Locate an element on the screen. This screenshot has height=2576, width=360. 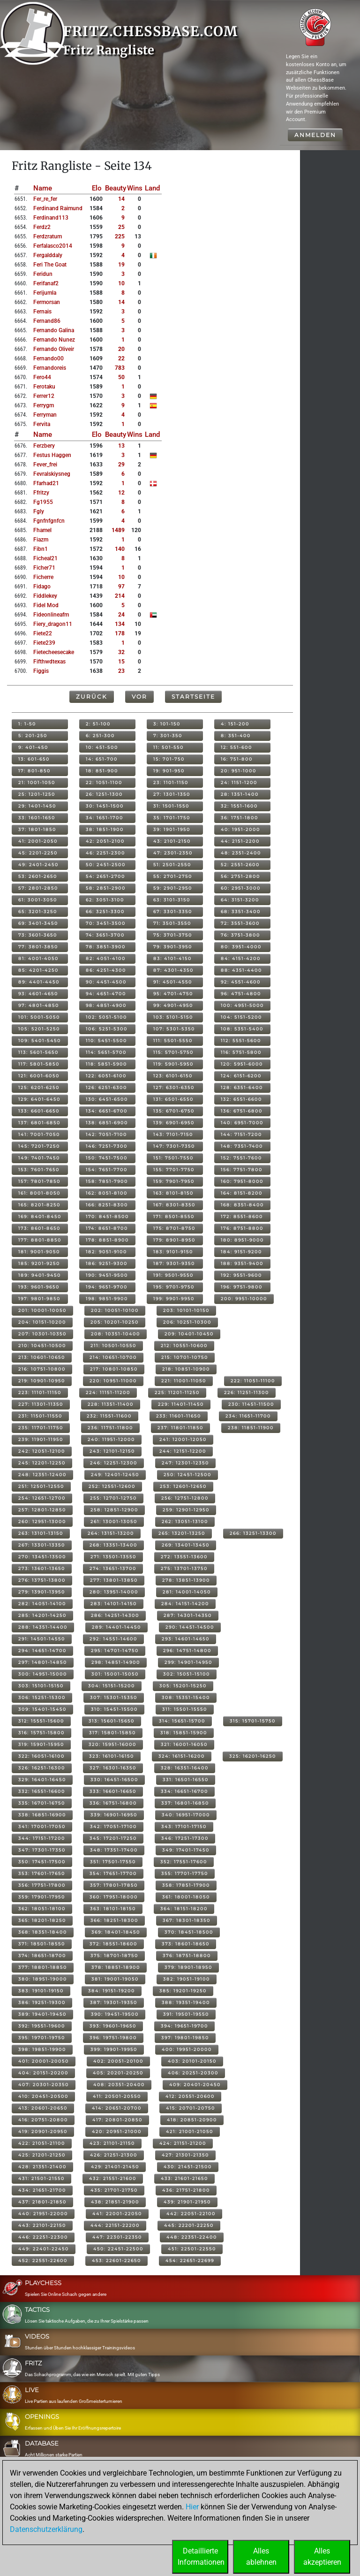
ffritzy is located at coordinates (41, 492).